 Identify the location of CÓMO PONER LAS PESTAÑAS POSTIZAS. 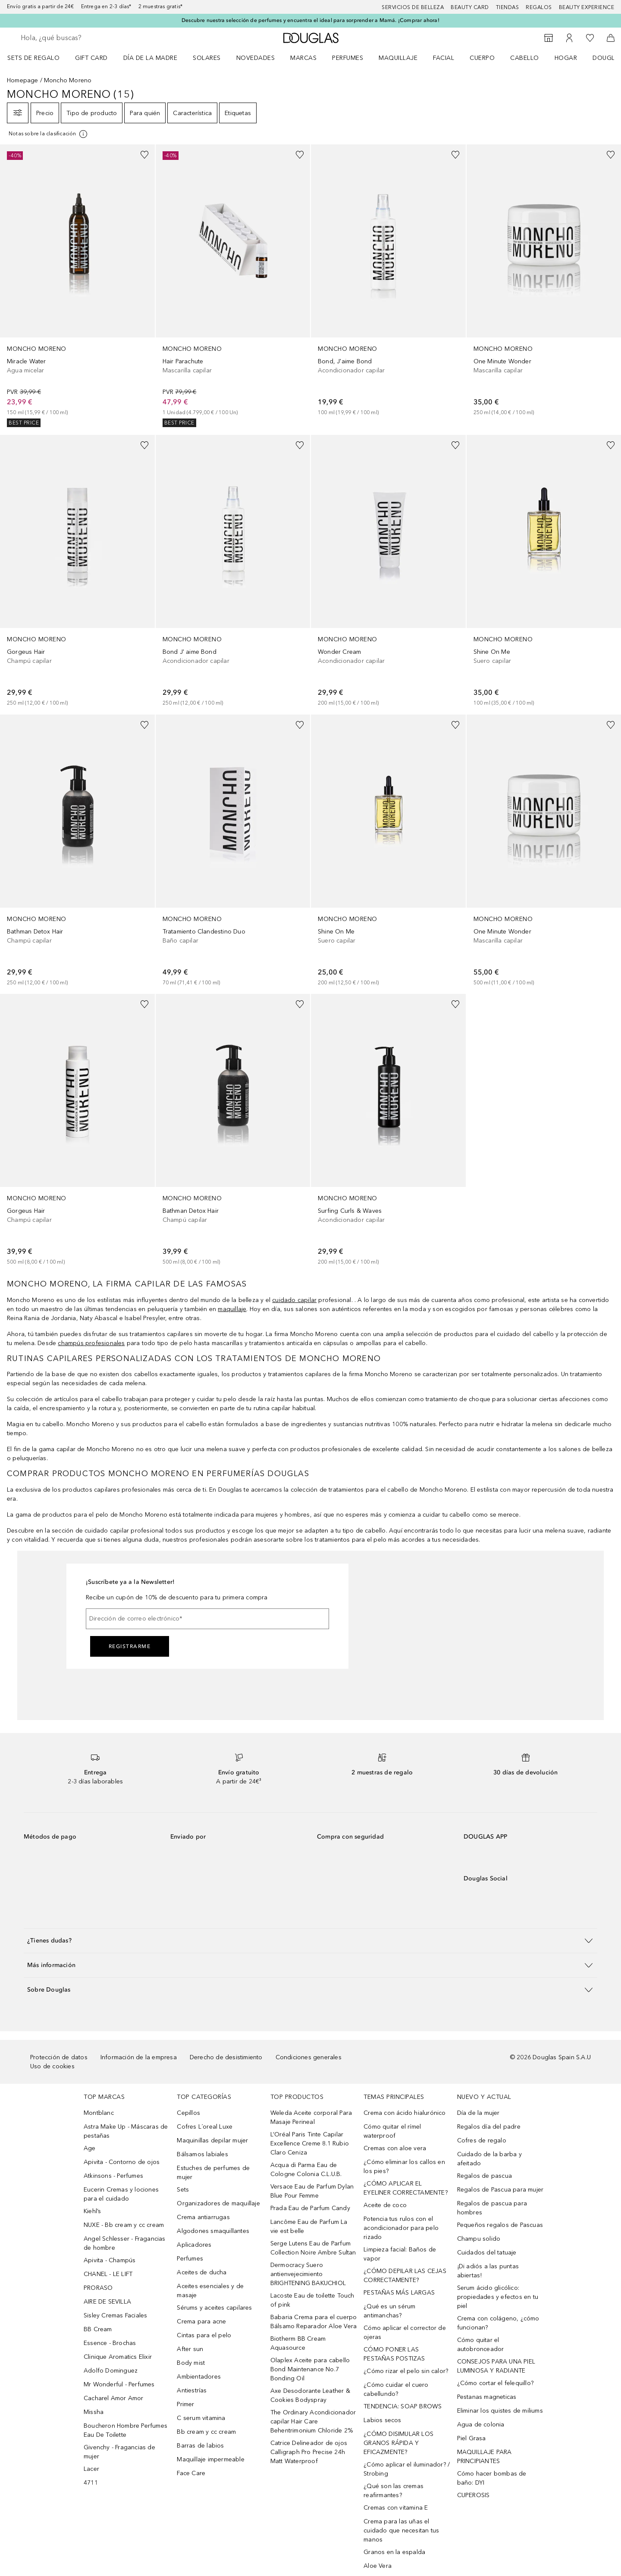
(394, 2354).